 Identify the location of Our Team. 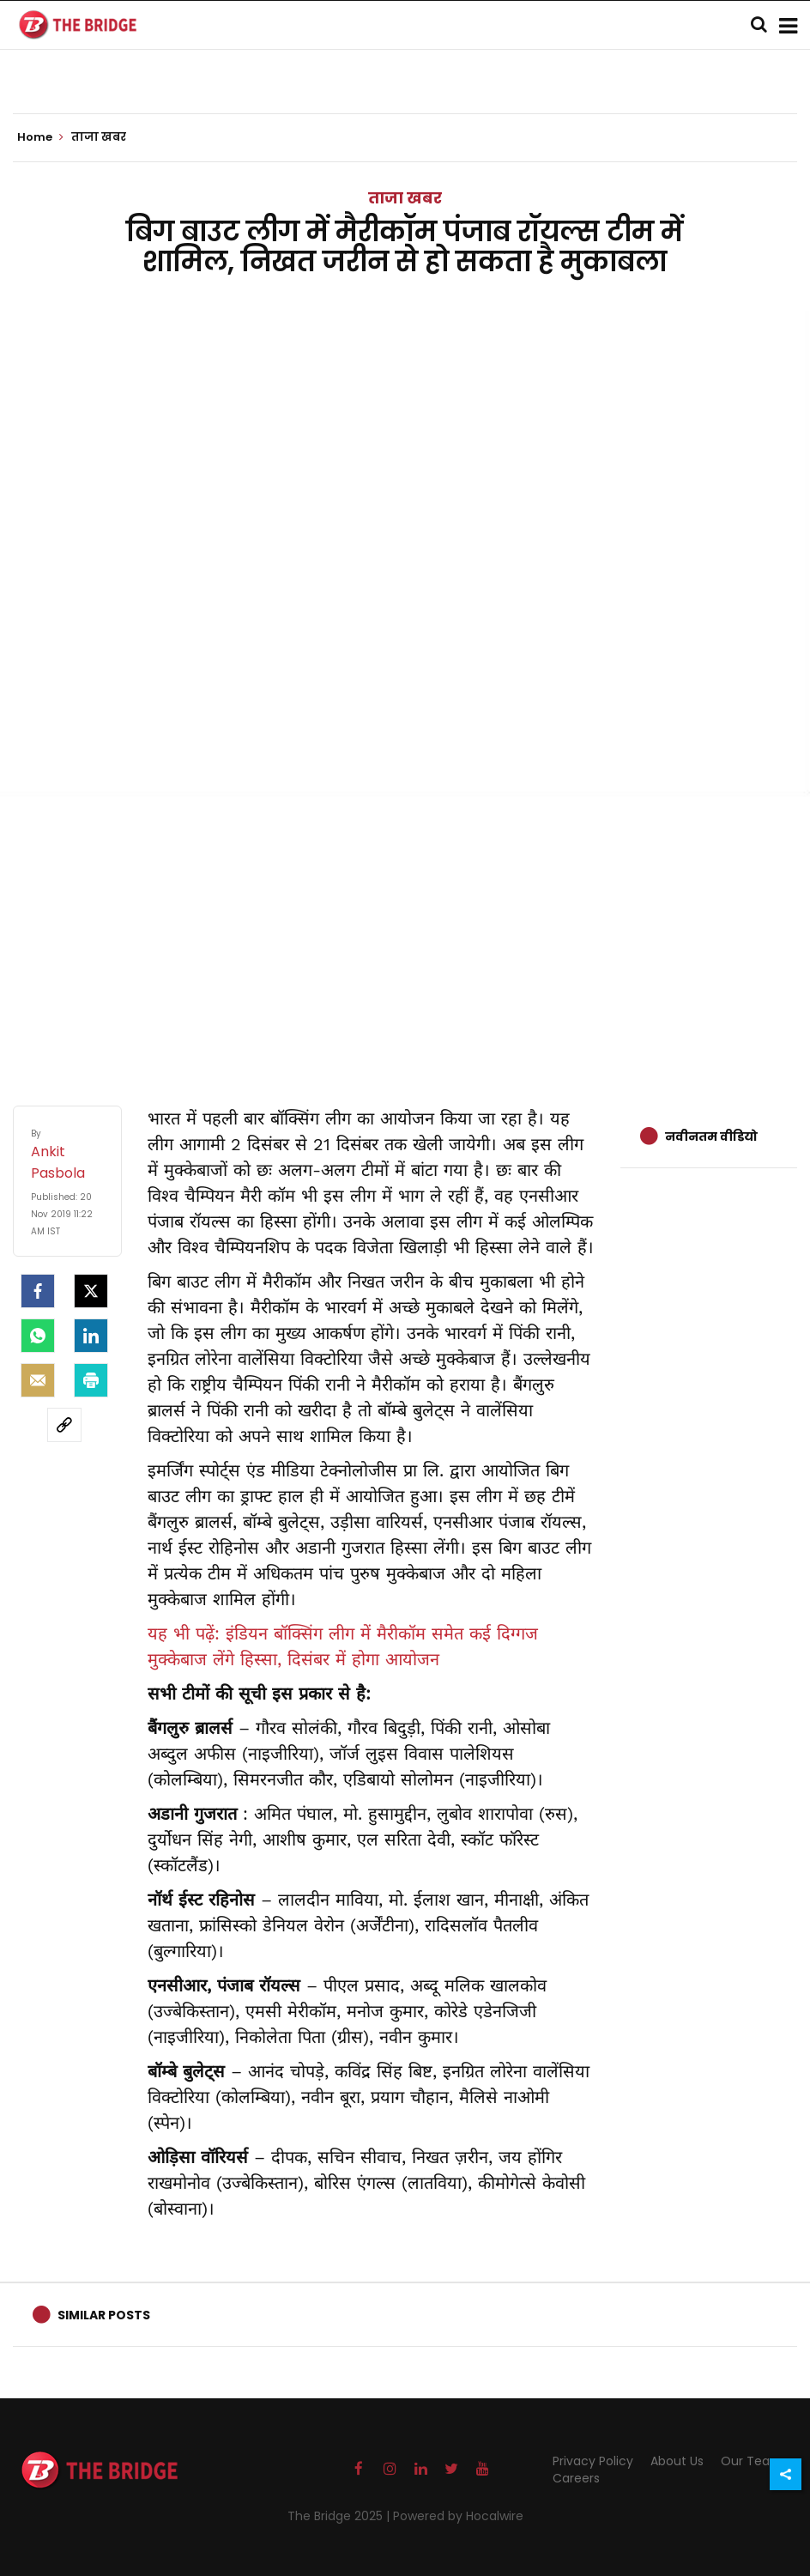
(752, 2461).